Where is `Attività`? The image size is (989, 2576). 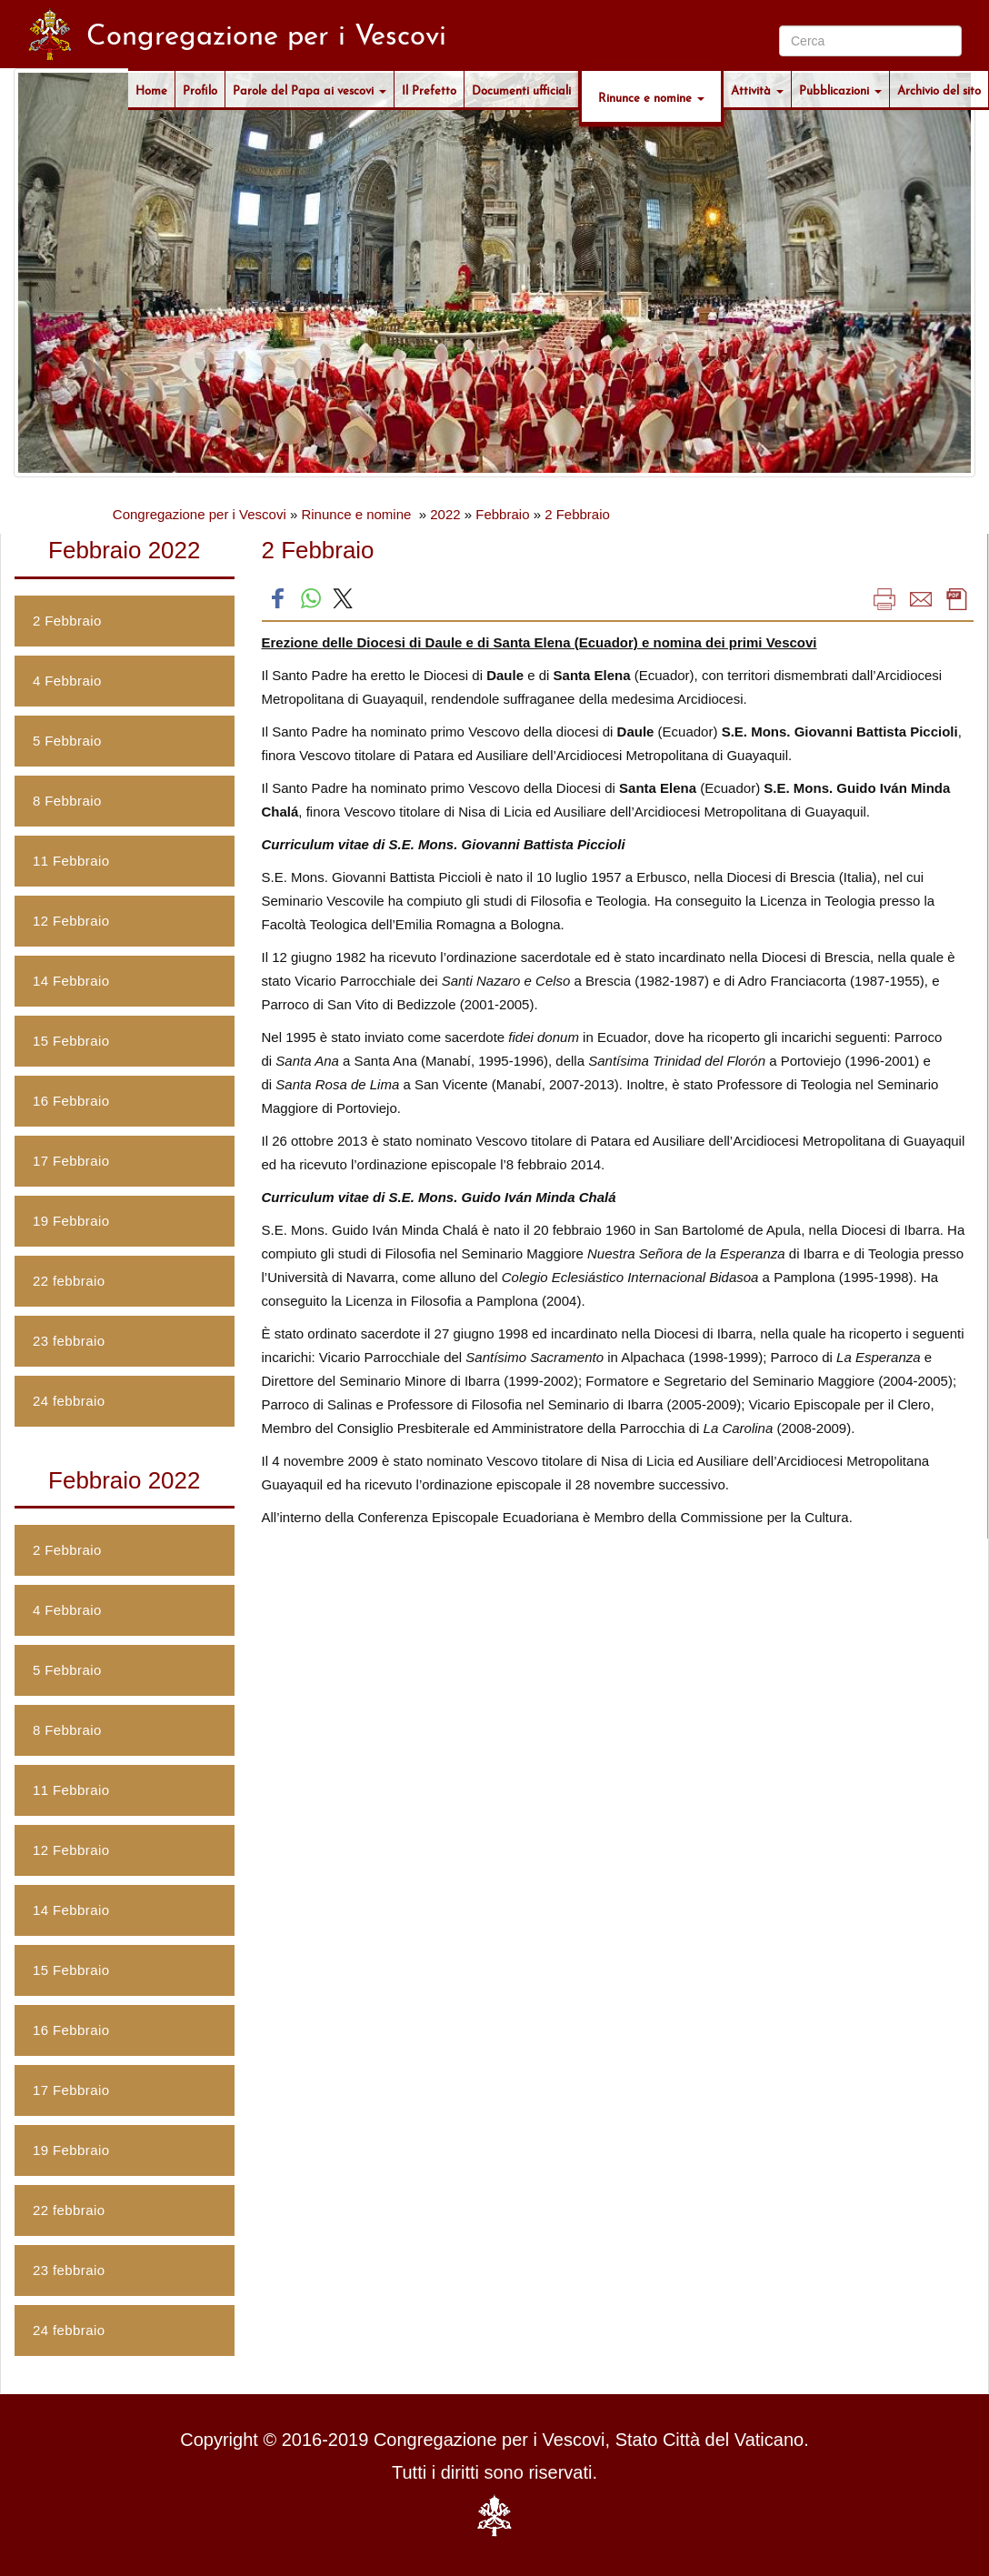
Attività is located at coordinates (757, 89).